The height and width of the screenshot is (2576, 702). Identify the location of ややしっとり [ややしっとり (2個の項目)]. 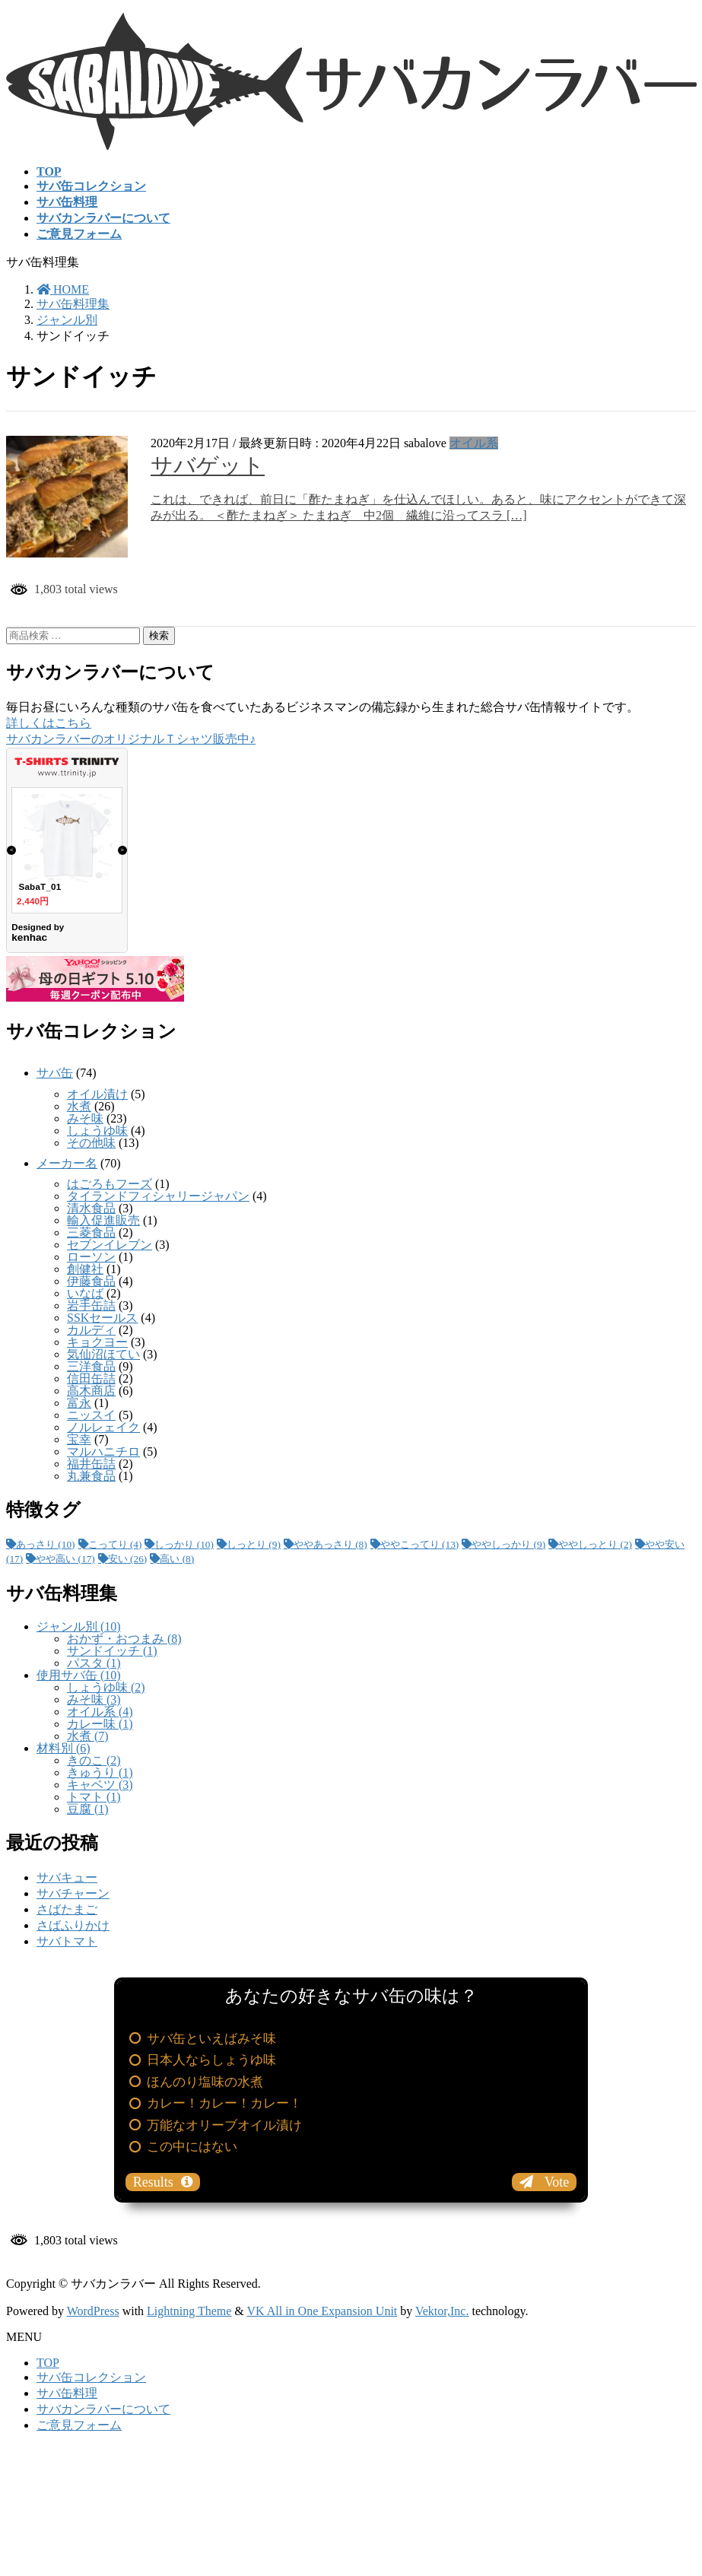
(595, 1544).